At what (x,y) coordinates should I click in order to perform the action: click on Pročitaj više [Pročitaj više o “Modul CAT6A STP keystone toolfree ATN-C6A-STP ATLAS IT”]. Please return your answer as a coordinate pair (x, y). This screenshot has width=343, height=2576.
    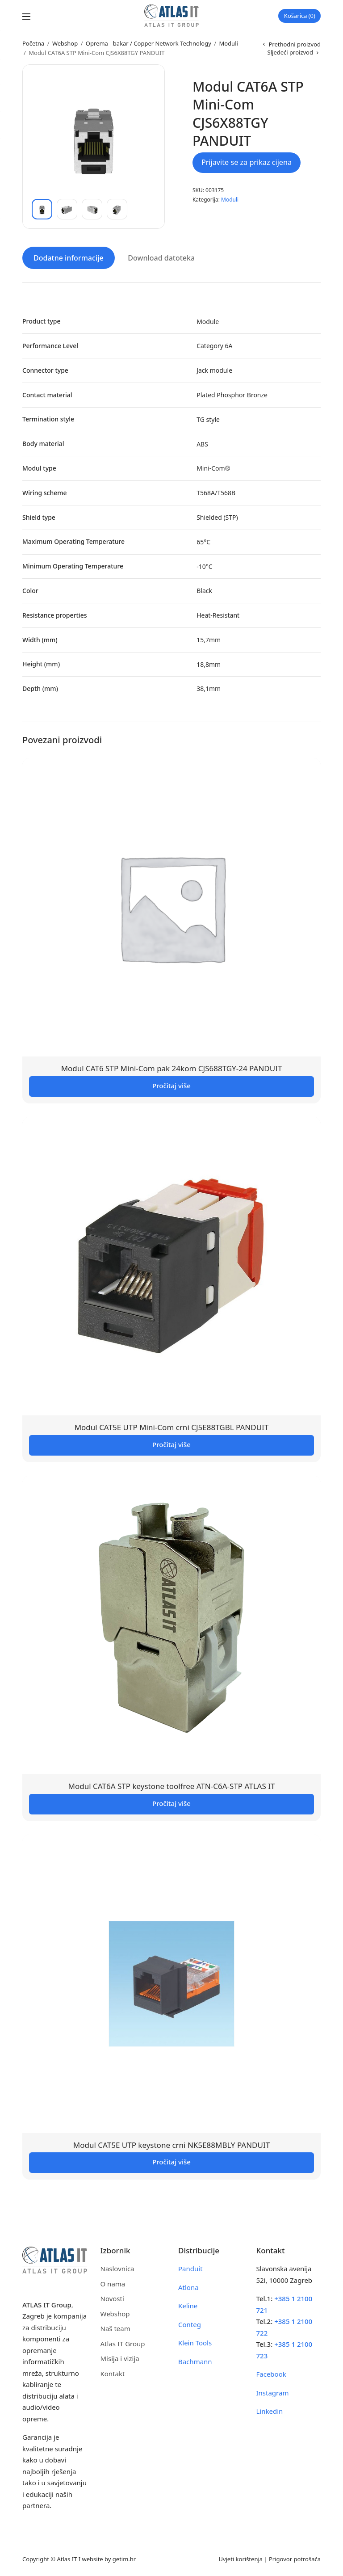
    Looking at the image, I should click on (171, 1801).